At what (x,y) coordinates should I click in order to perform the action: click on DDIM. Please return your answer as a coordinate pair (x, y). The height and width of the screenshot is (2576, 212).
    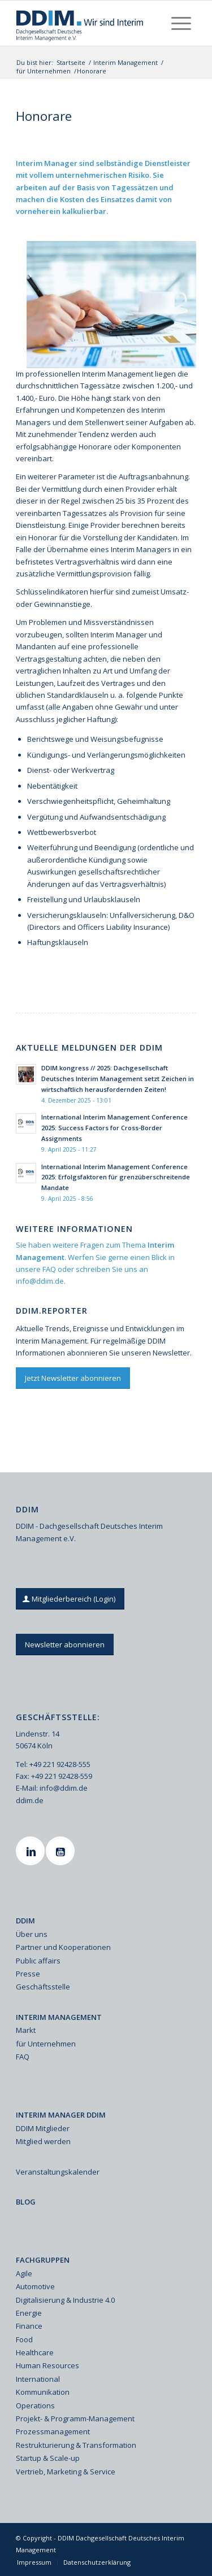
    Looking at the image, I should click on (25, 1920).